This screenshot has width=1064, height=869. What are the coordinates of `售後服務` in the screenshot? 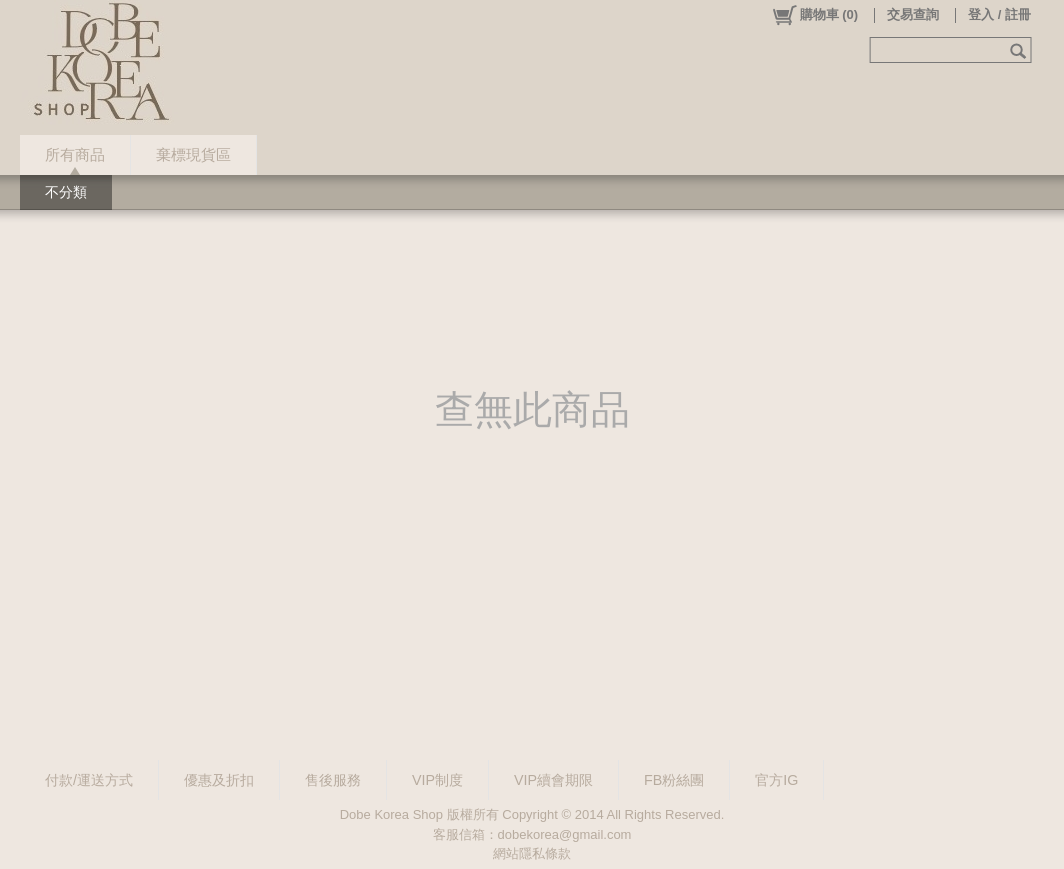 It's located at (333, 780).